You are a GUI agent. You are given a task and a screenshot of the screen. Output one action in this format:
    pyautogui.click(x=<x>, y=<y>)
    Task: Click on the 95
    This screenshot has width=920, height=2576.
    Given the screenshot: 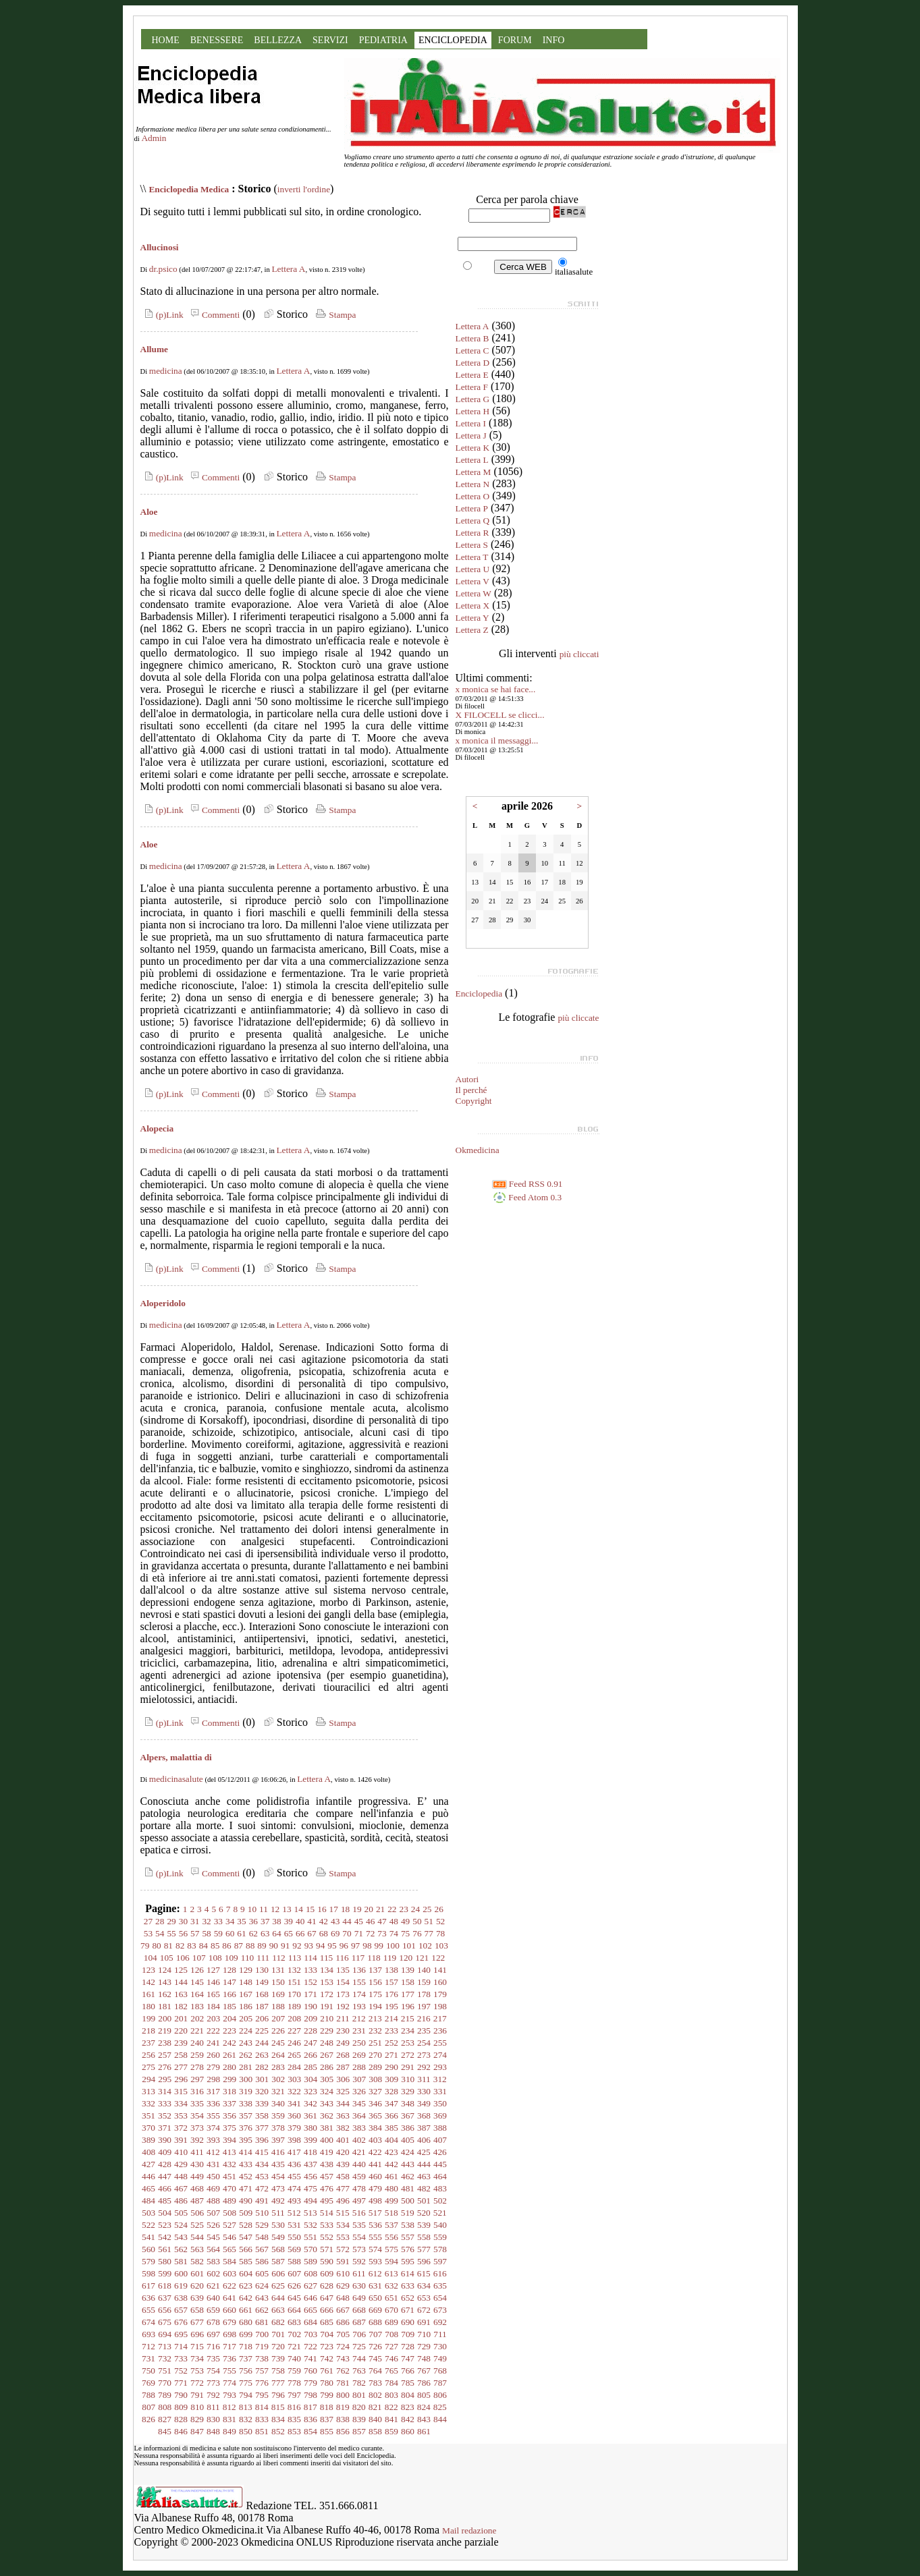 What is the action you would take?
    pyautogui.click(x=331, y=1945)
    